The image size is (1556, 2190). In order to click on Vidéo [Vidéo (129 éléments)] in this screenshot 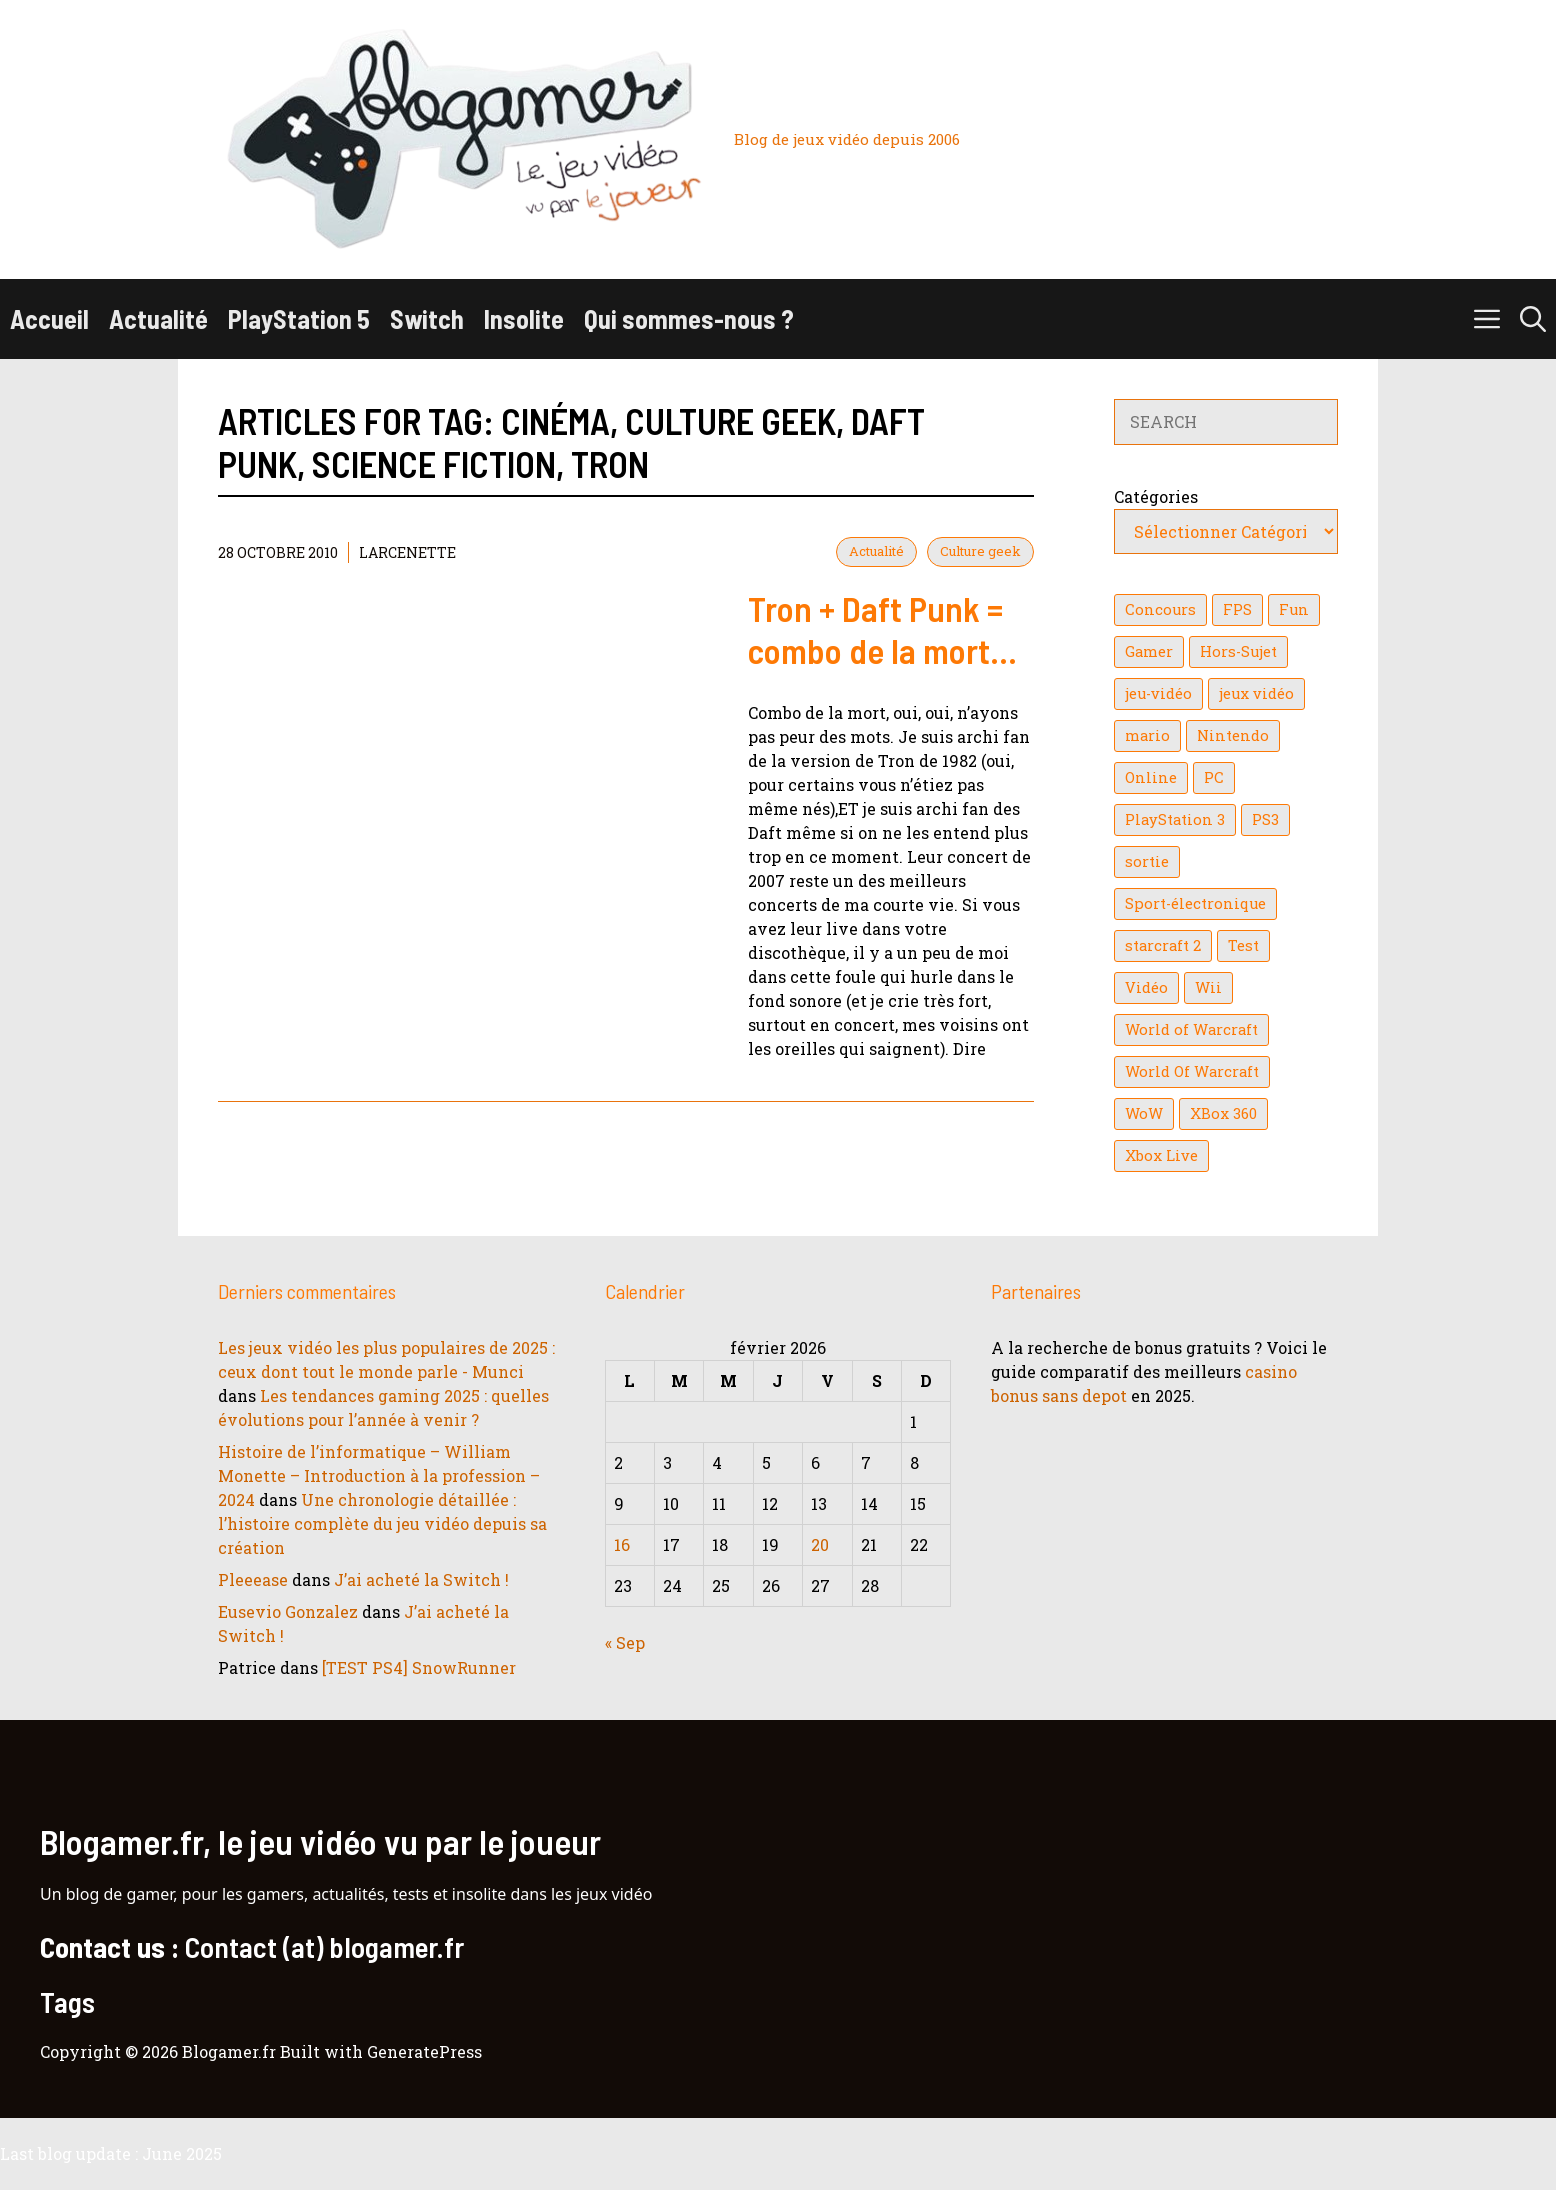, I will do `click(1146, 987)`.